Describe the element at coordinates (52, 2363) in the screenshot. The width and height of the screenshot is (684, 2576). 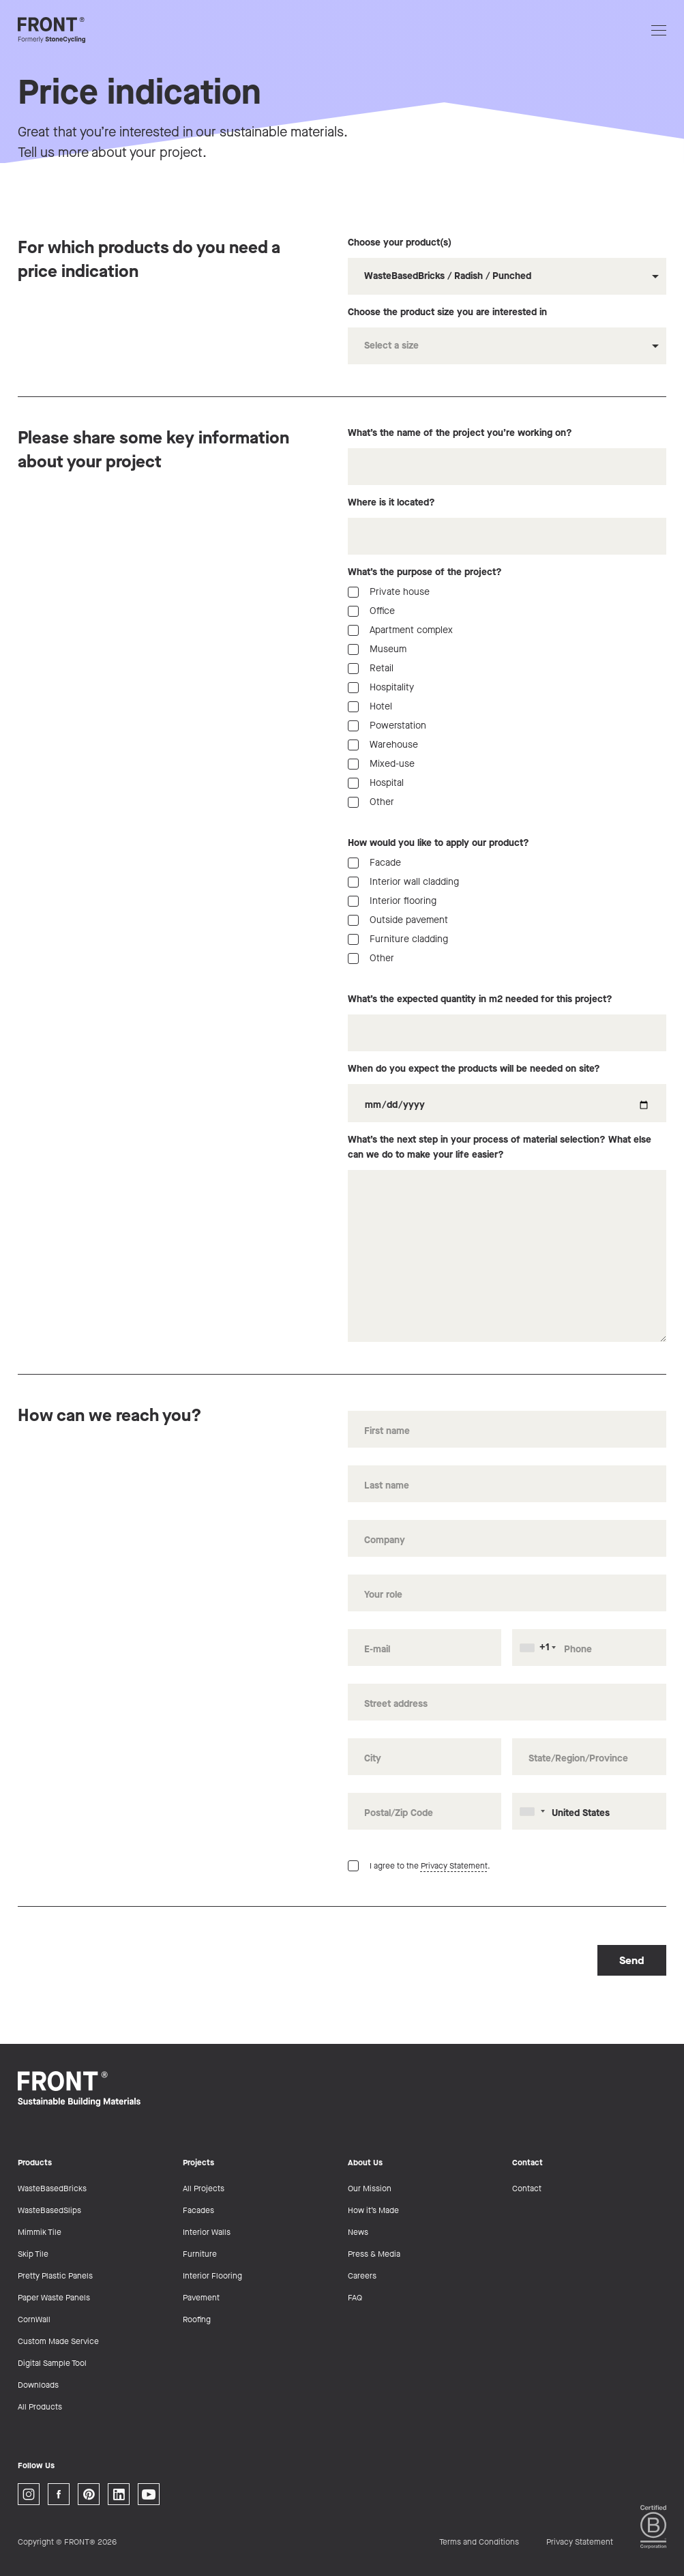
I see `Digital Sample Tool` at that location.